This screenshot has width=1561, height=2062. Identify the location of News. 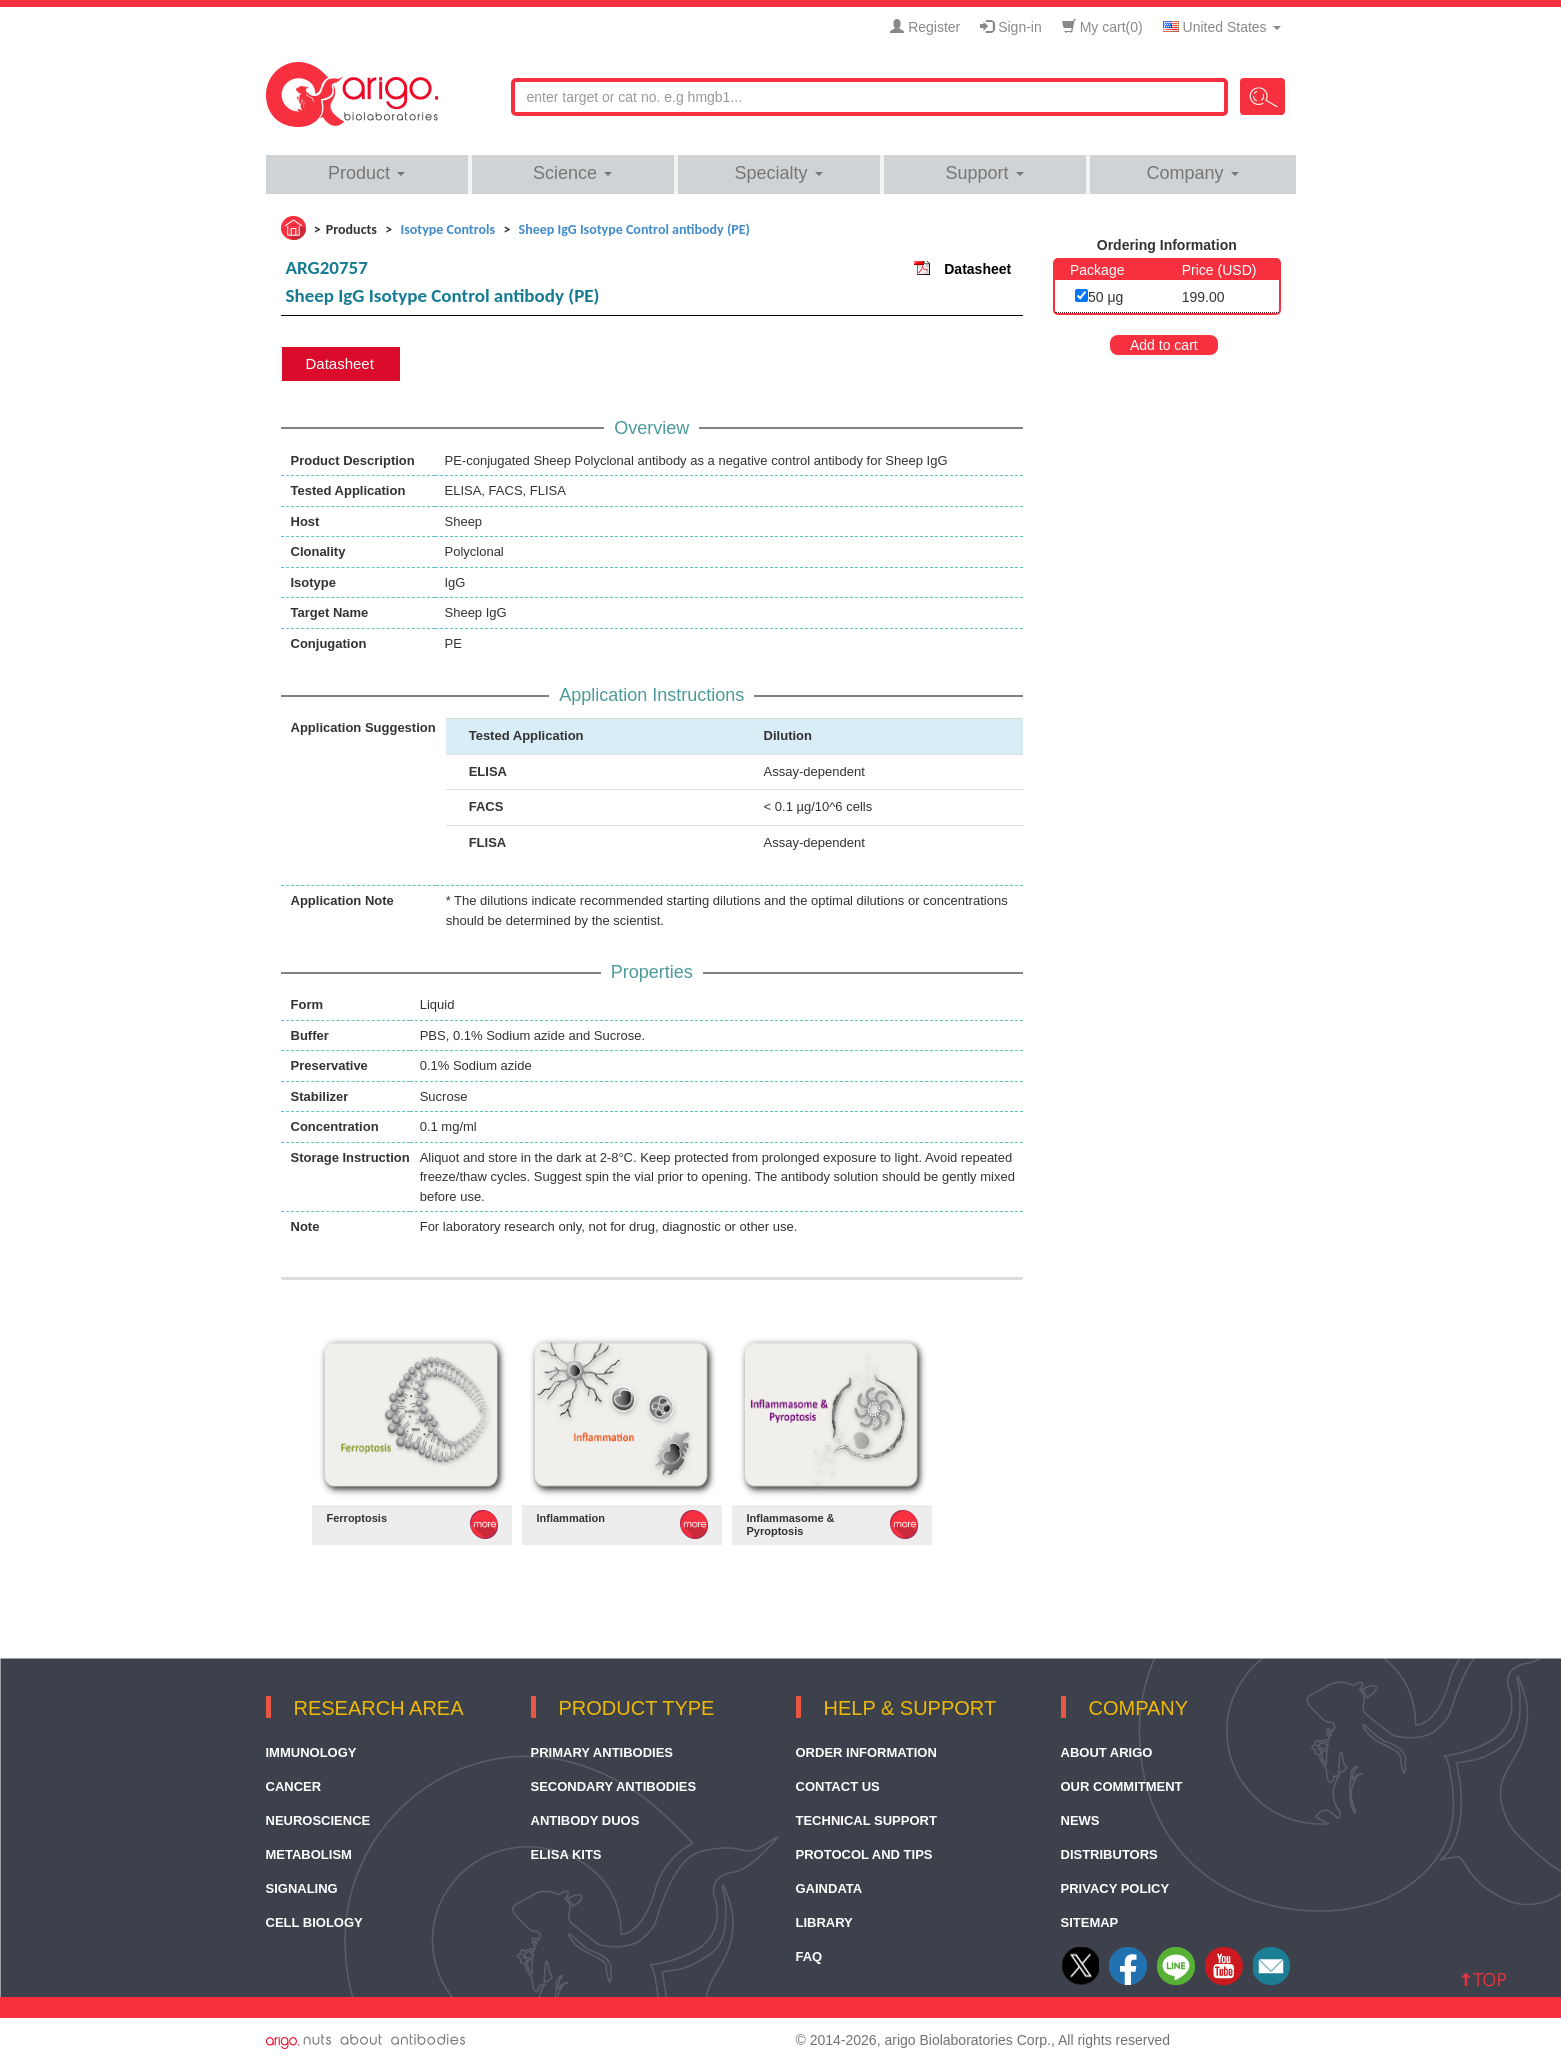
(1080, 1820).